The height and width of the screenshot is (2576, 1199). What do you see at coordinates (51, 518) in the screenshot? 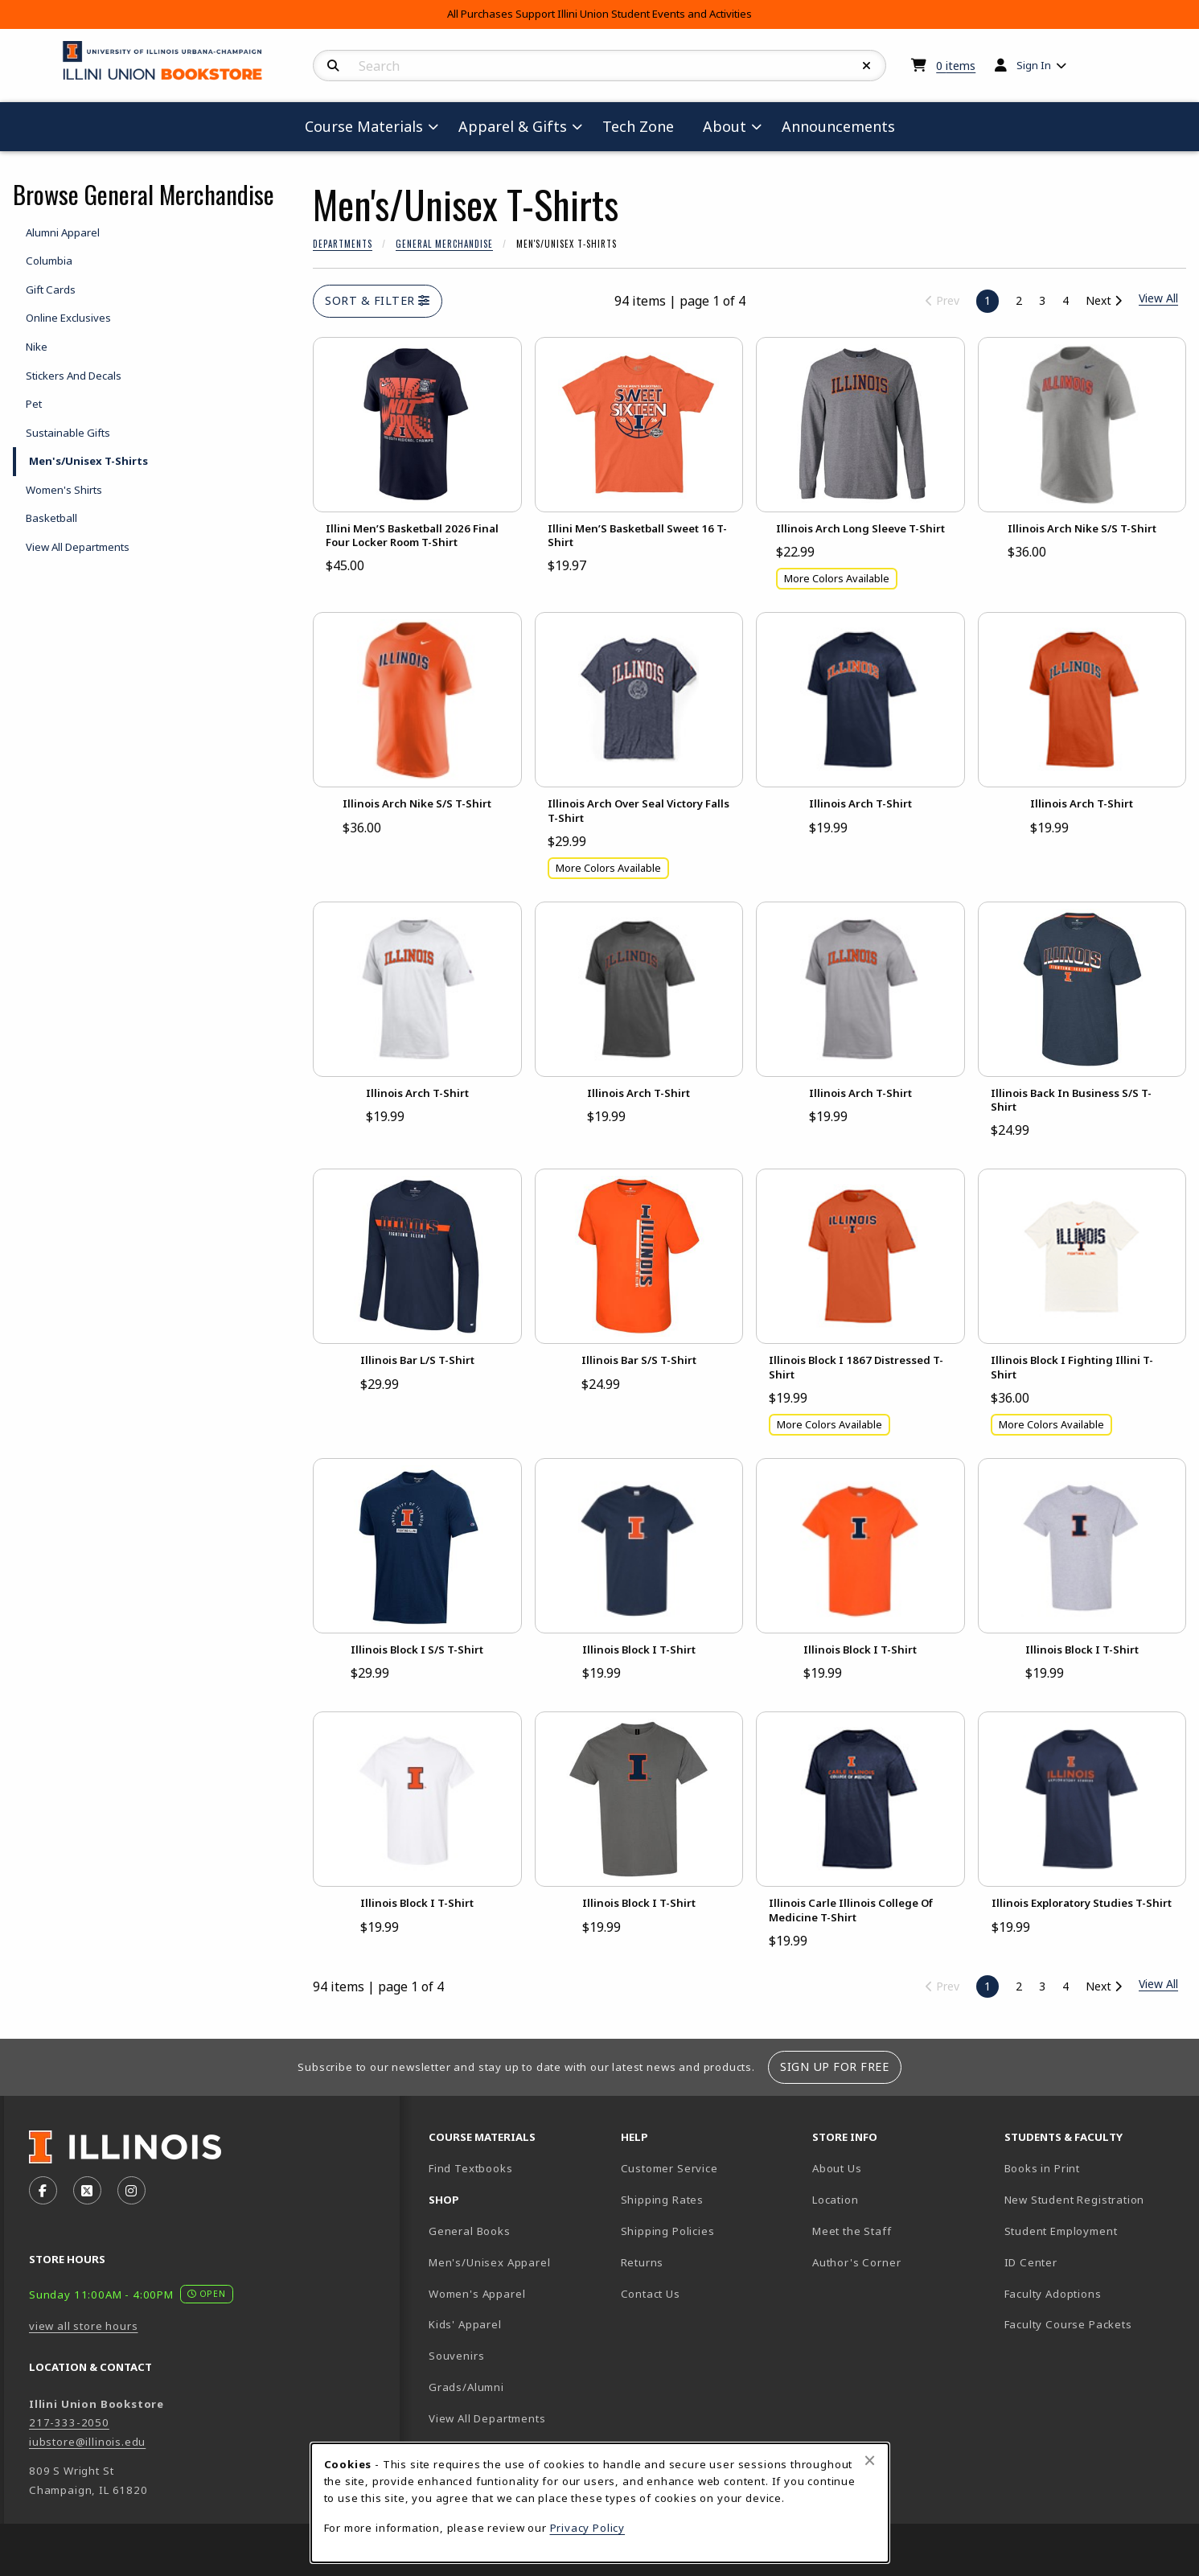
I see `Basketball` at bounding box center [51, 518].